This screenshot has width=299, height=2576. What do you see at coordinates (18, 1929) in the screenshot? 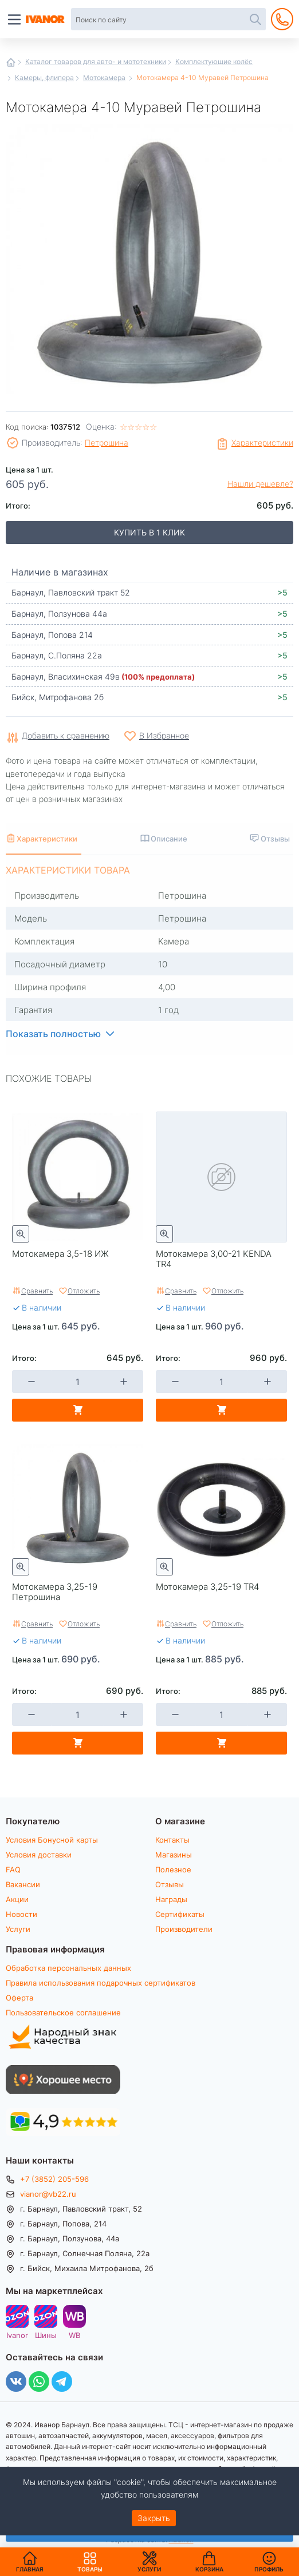
I see `Услуги` at bounding box center [18, 1929].